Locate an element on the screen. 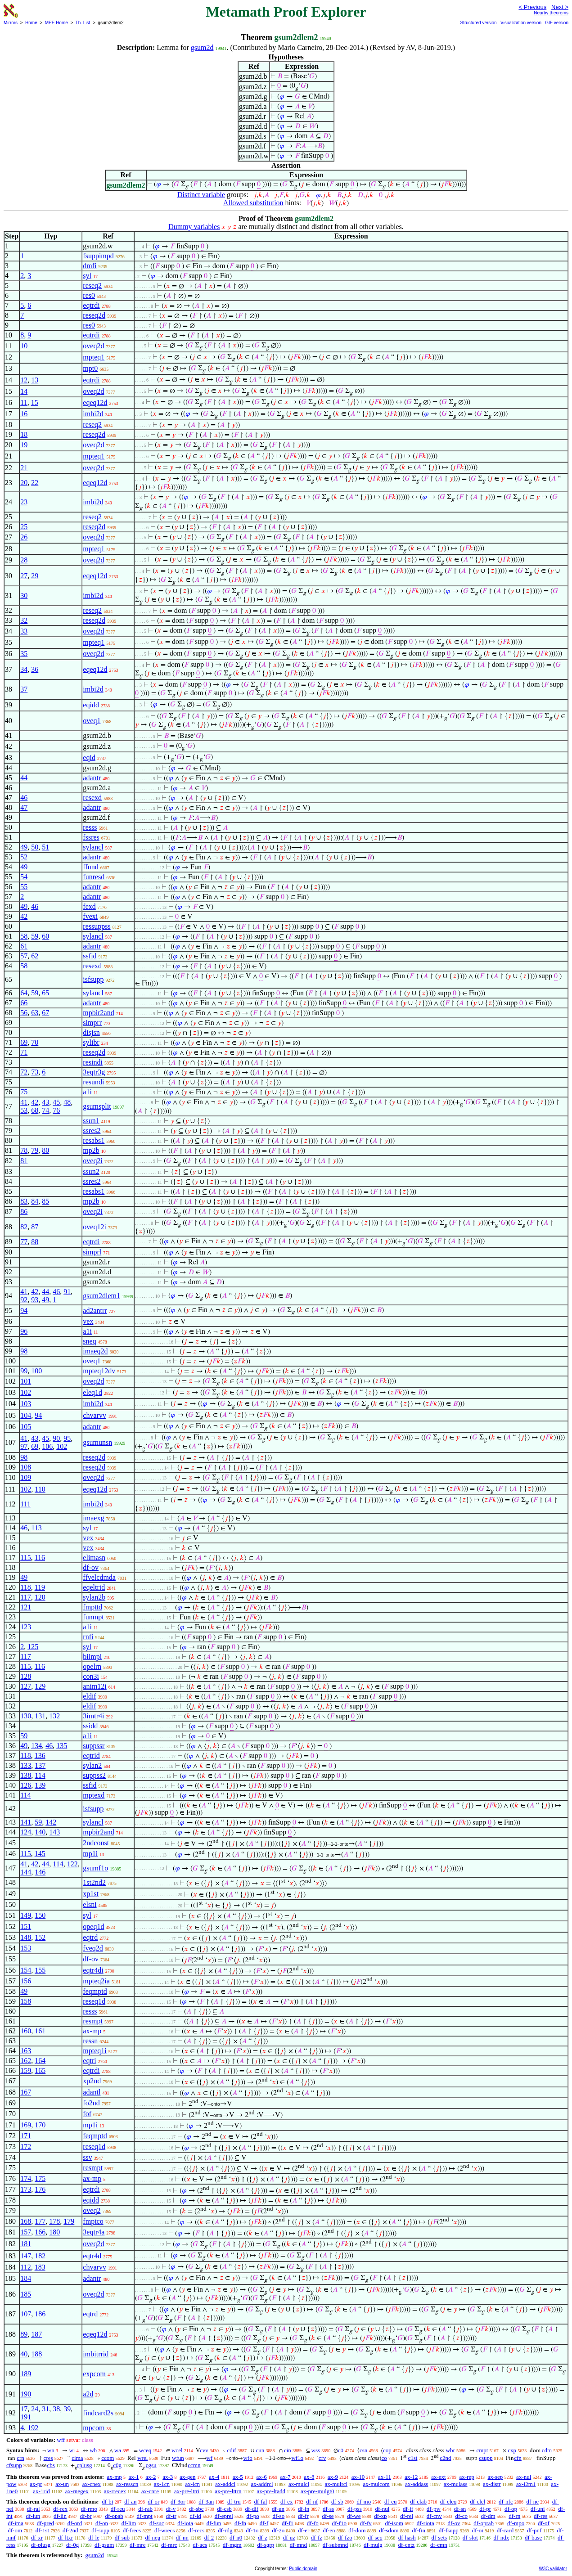 The image size is (572, 2576). 84 is located at coordinates (34, 1201).